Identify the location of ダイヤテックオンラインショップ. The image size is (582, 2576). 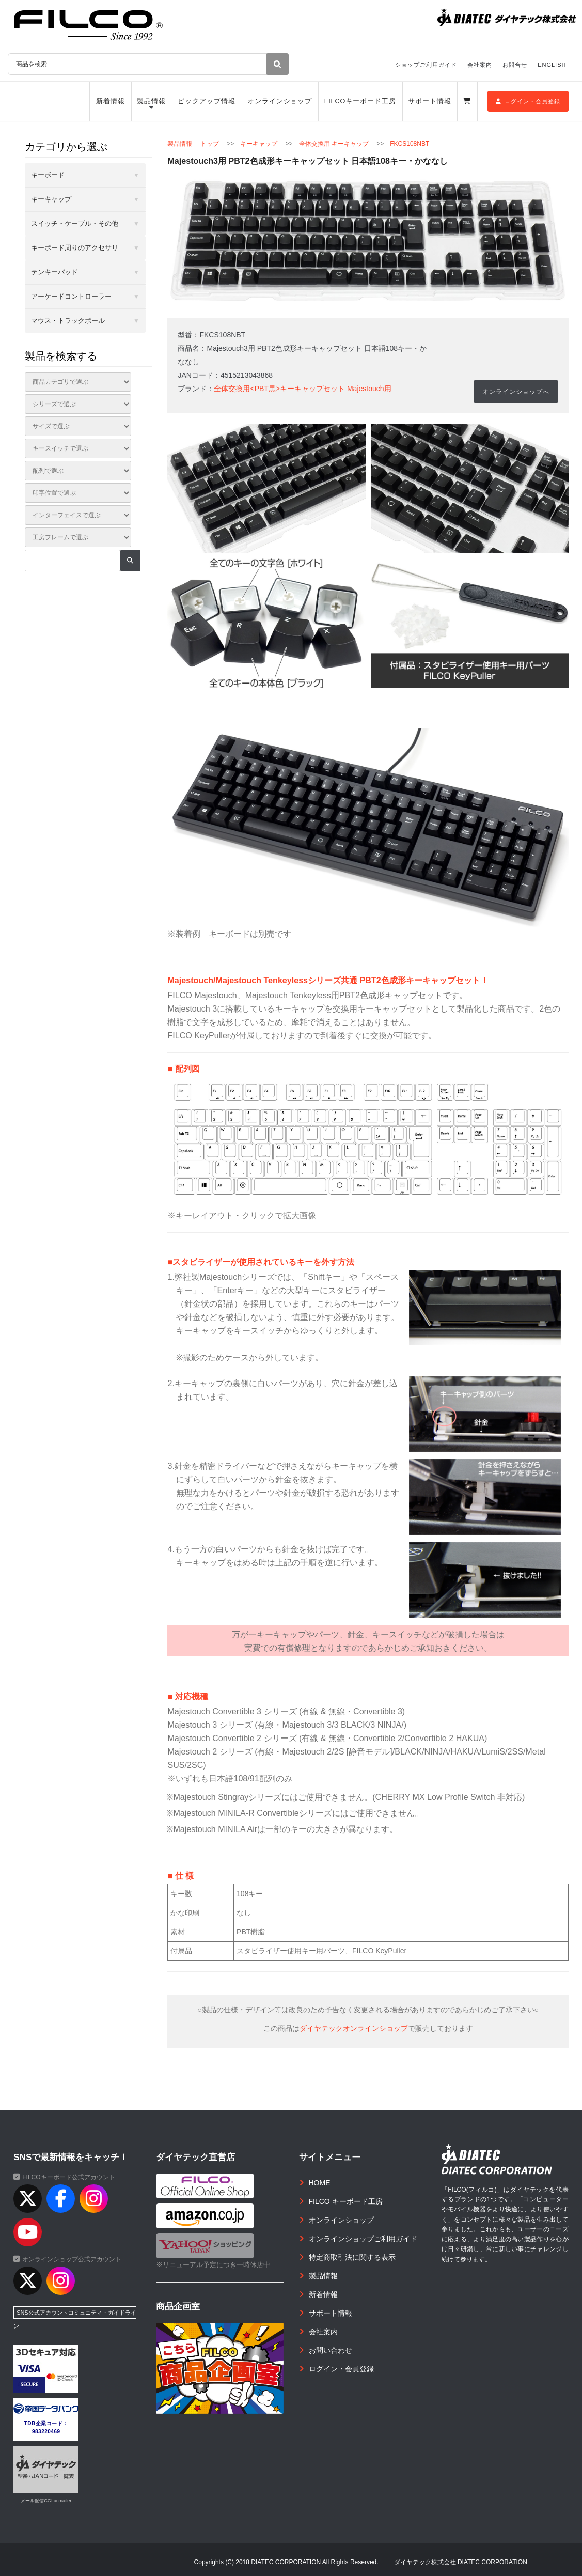
(354, 2028).